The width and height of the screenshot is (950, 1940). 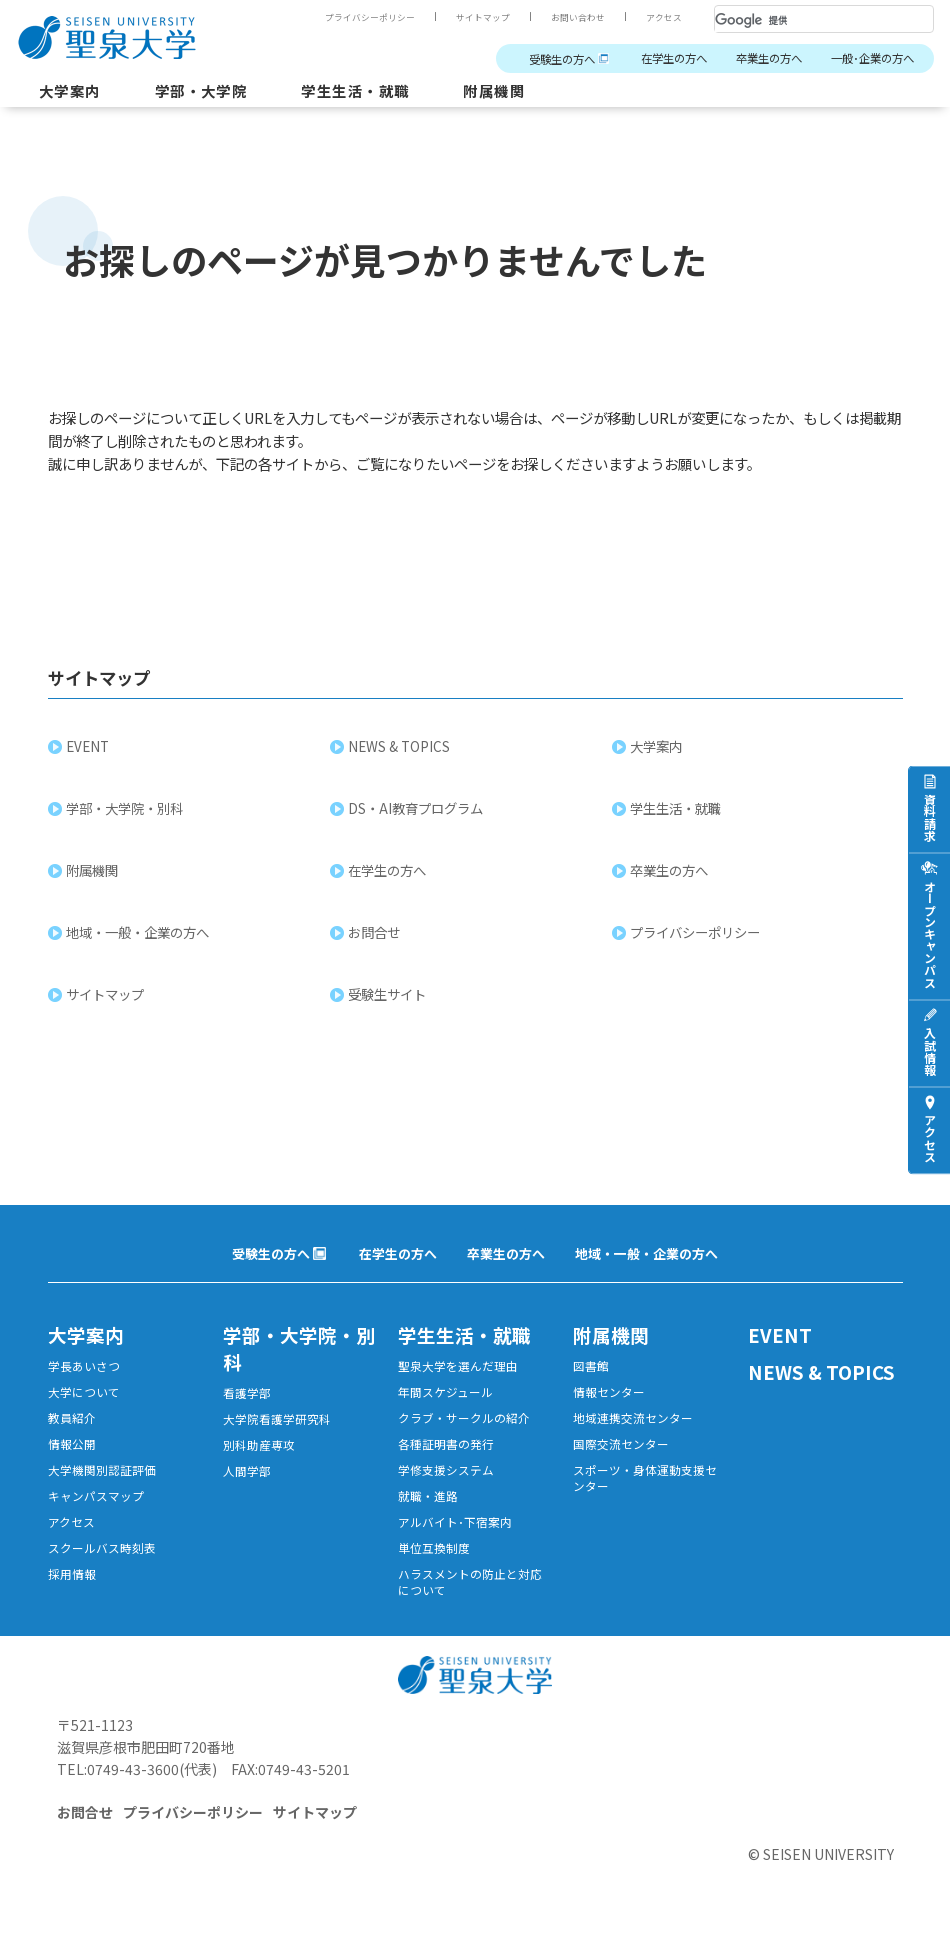 I want to click on 学部・大学院・別科, so click(x=126, y=811).